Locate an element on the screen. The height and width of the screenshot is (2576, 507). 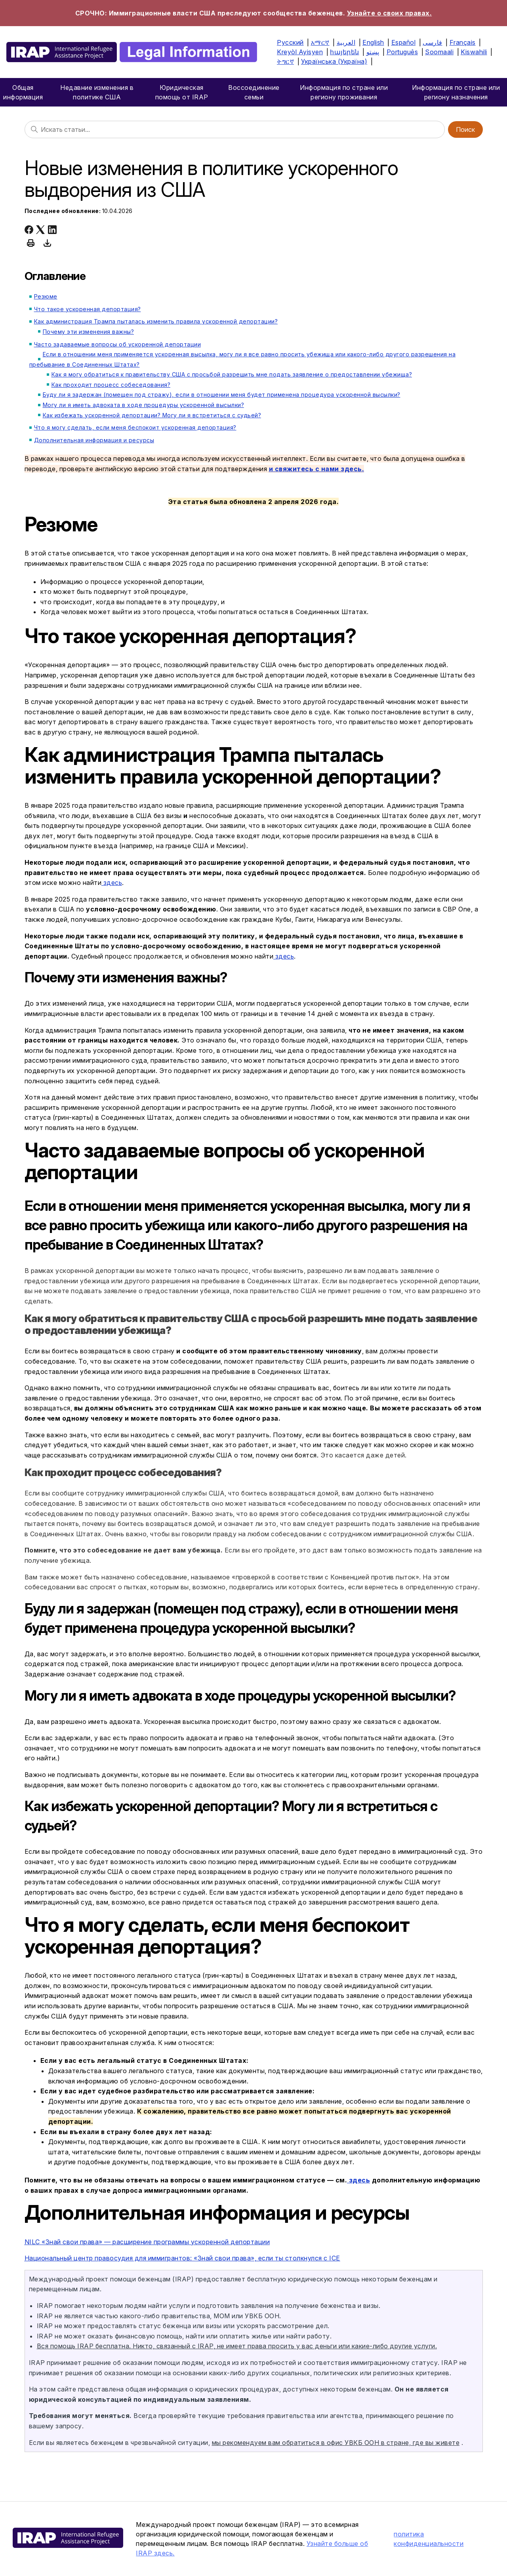
Español is located at coordinates (403, 42).